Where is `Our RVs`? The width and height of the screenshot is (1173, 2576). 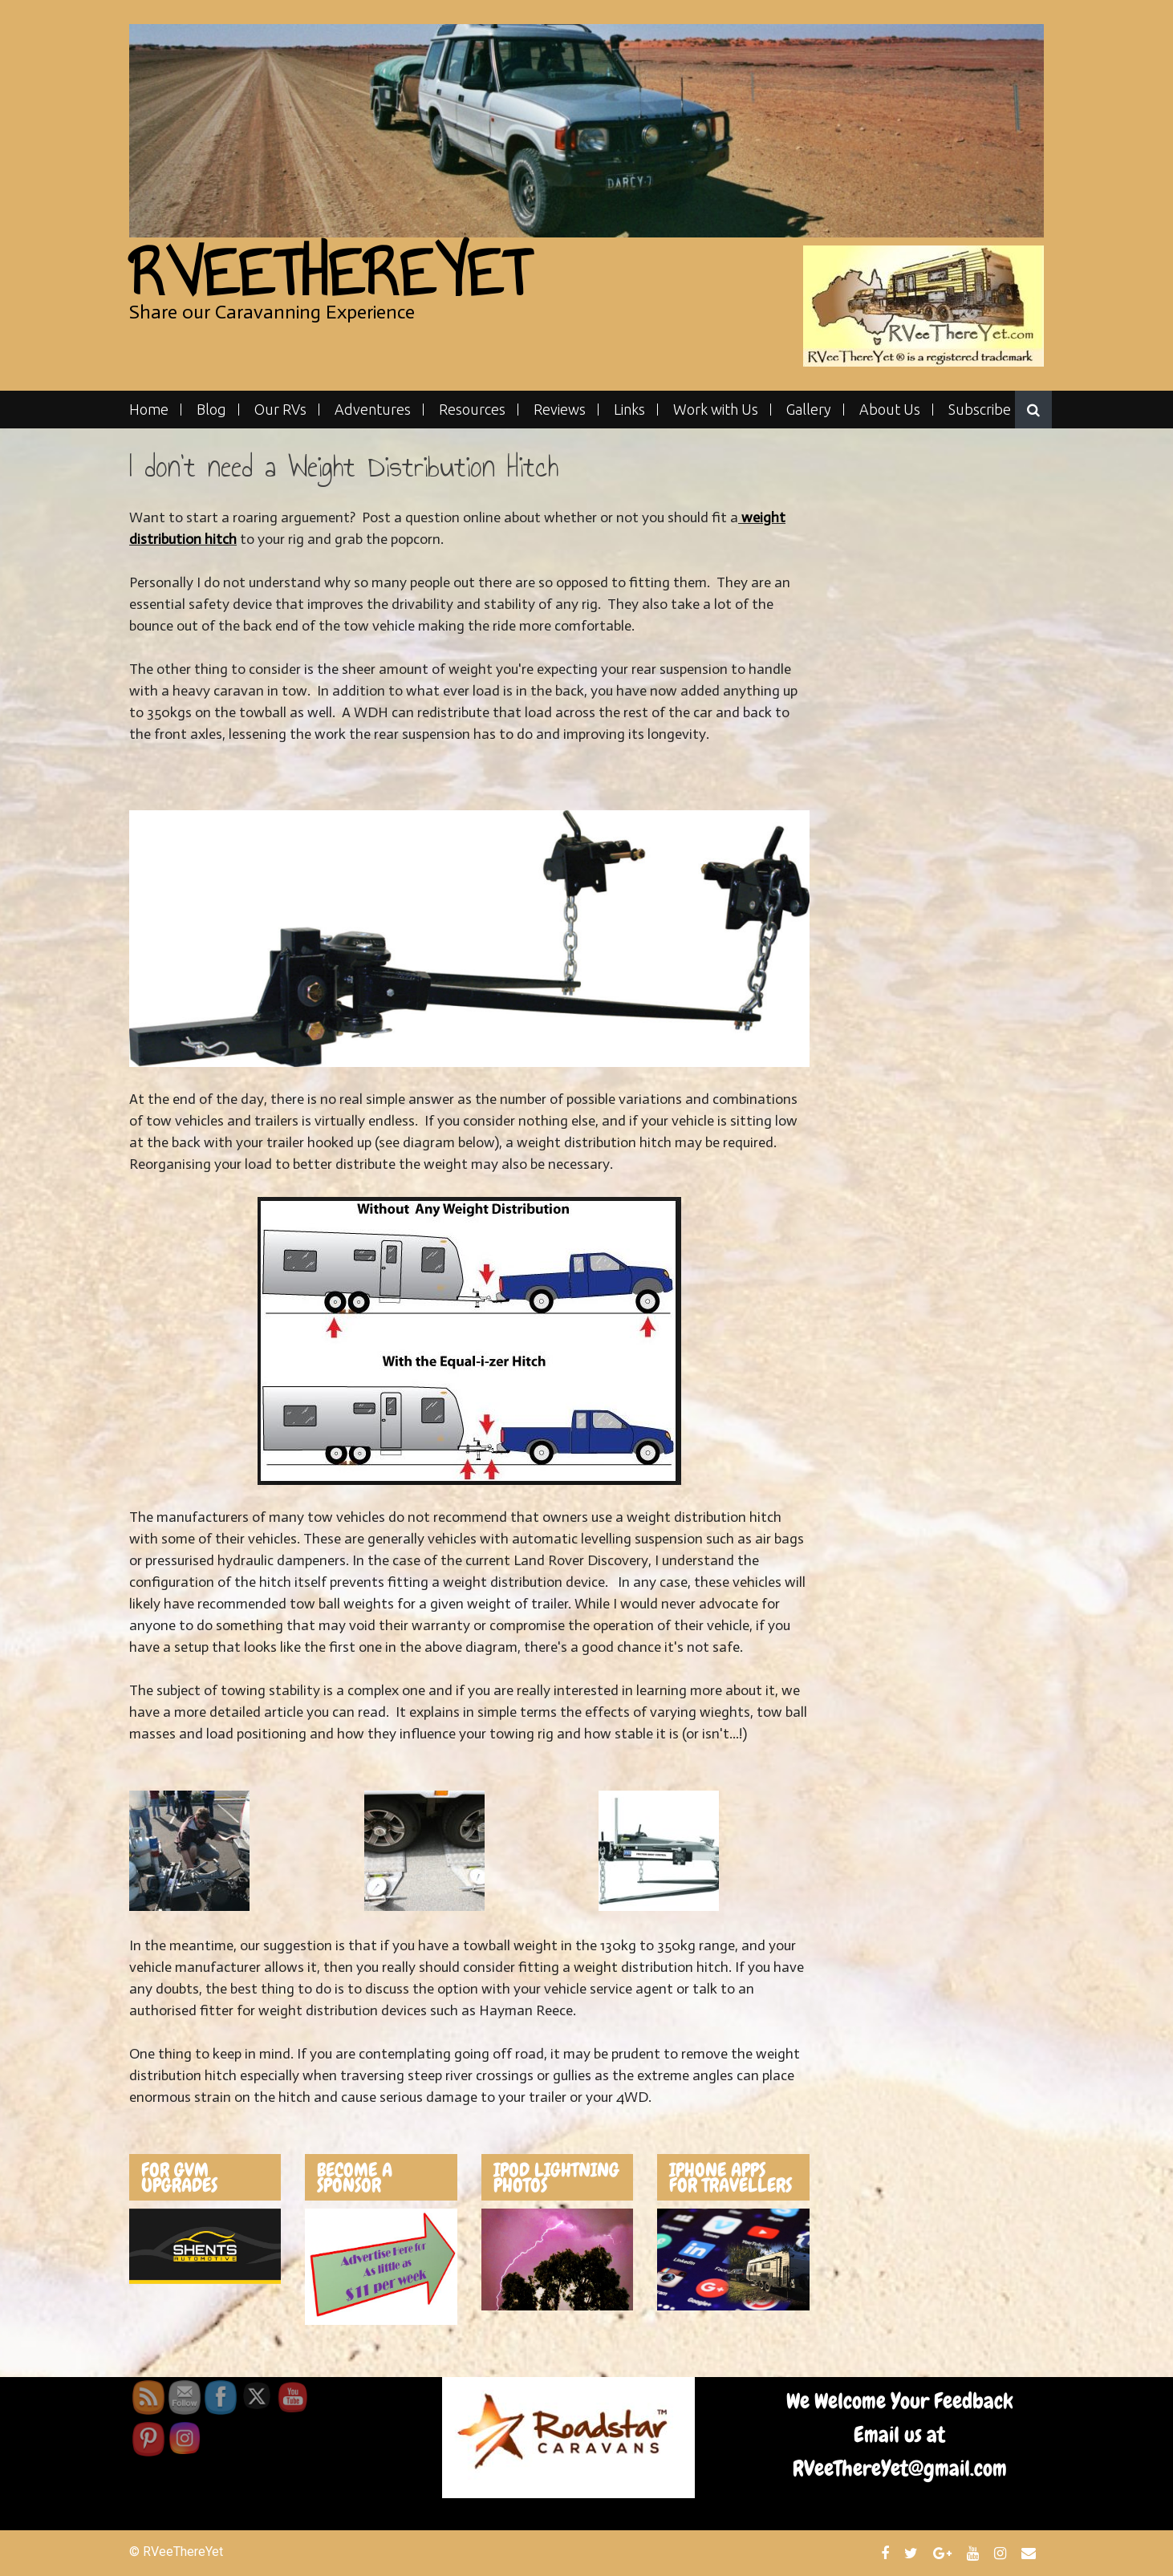 Our RVs is located at coordinates (280, 410).